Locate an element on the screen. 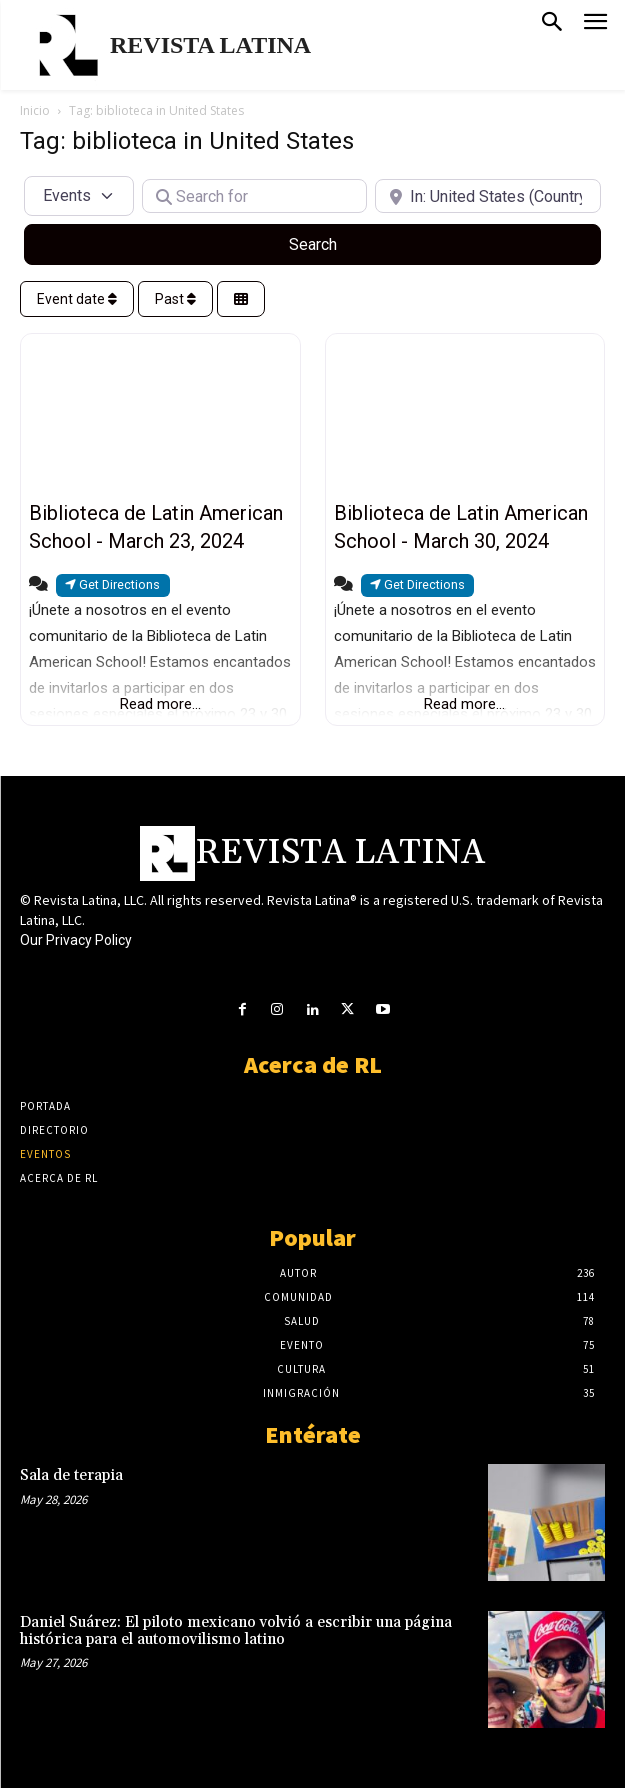  Past is located at coordinates (175, 299).